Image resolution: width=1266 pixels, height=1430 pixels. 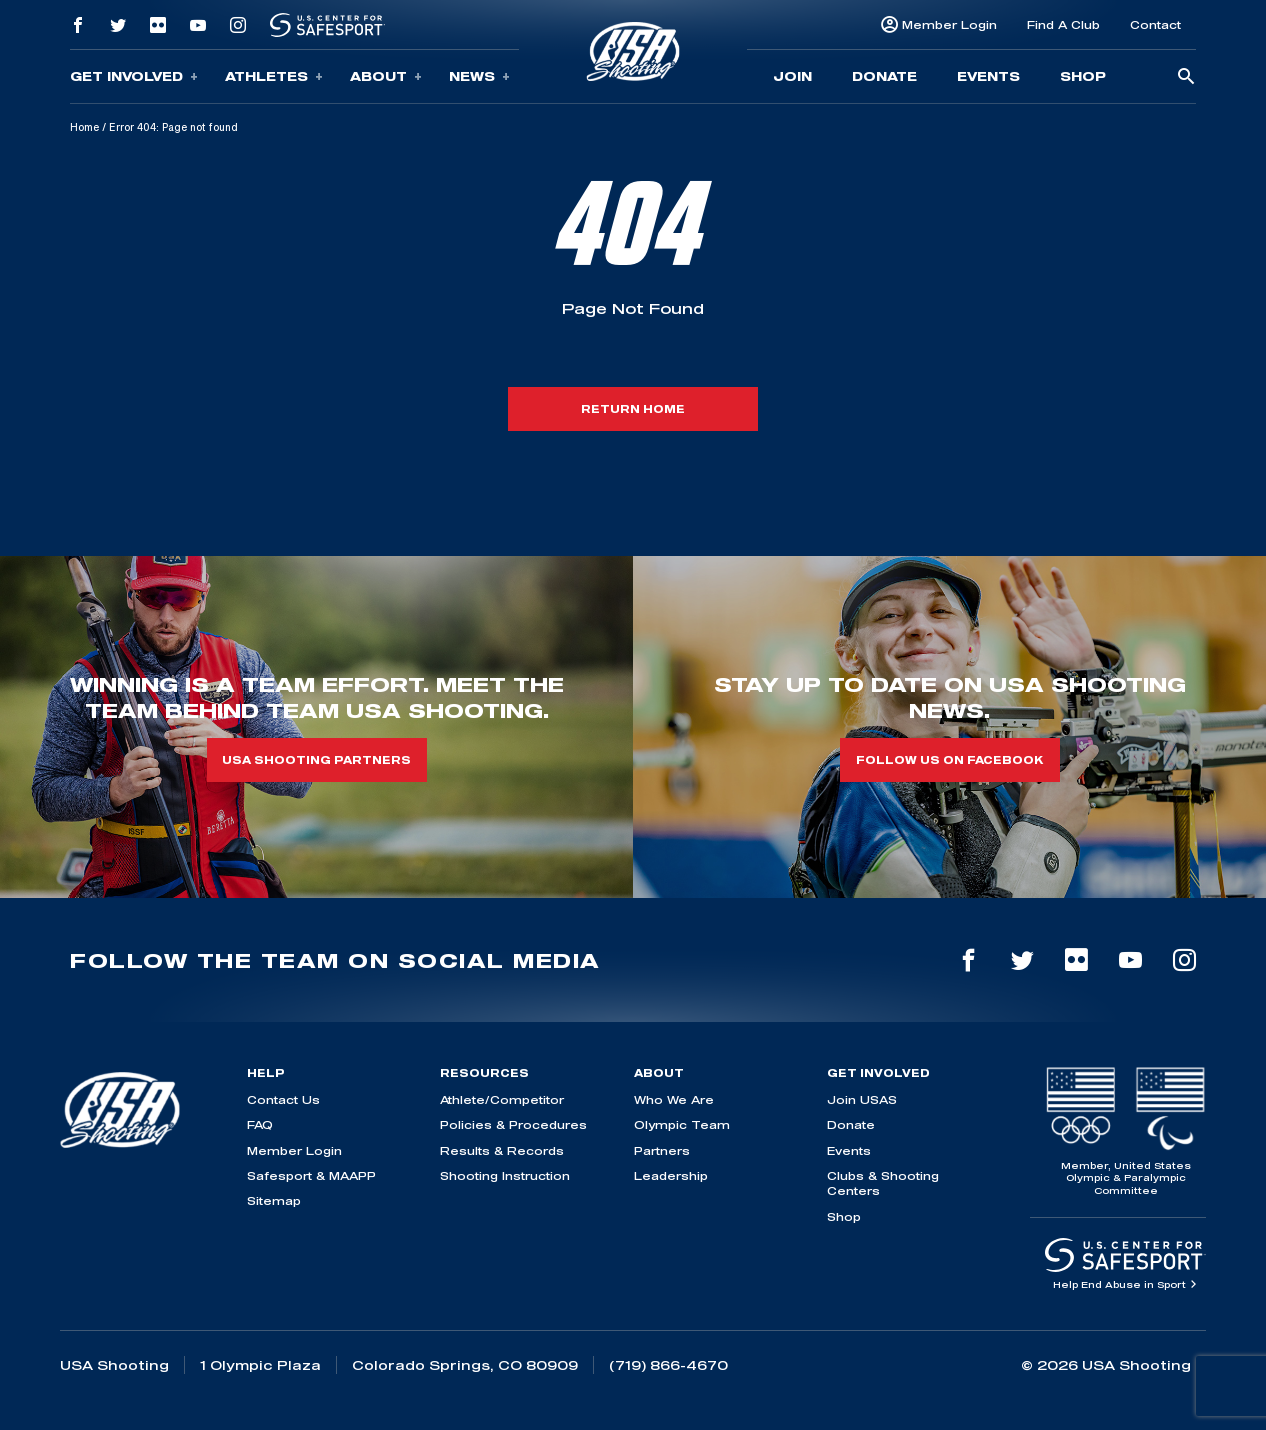 I want to click on Who We Are, so click(x=674, y=1099).